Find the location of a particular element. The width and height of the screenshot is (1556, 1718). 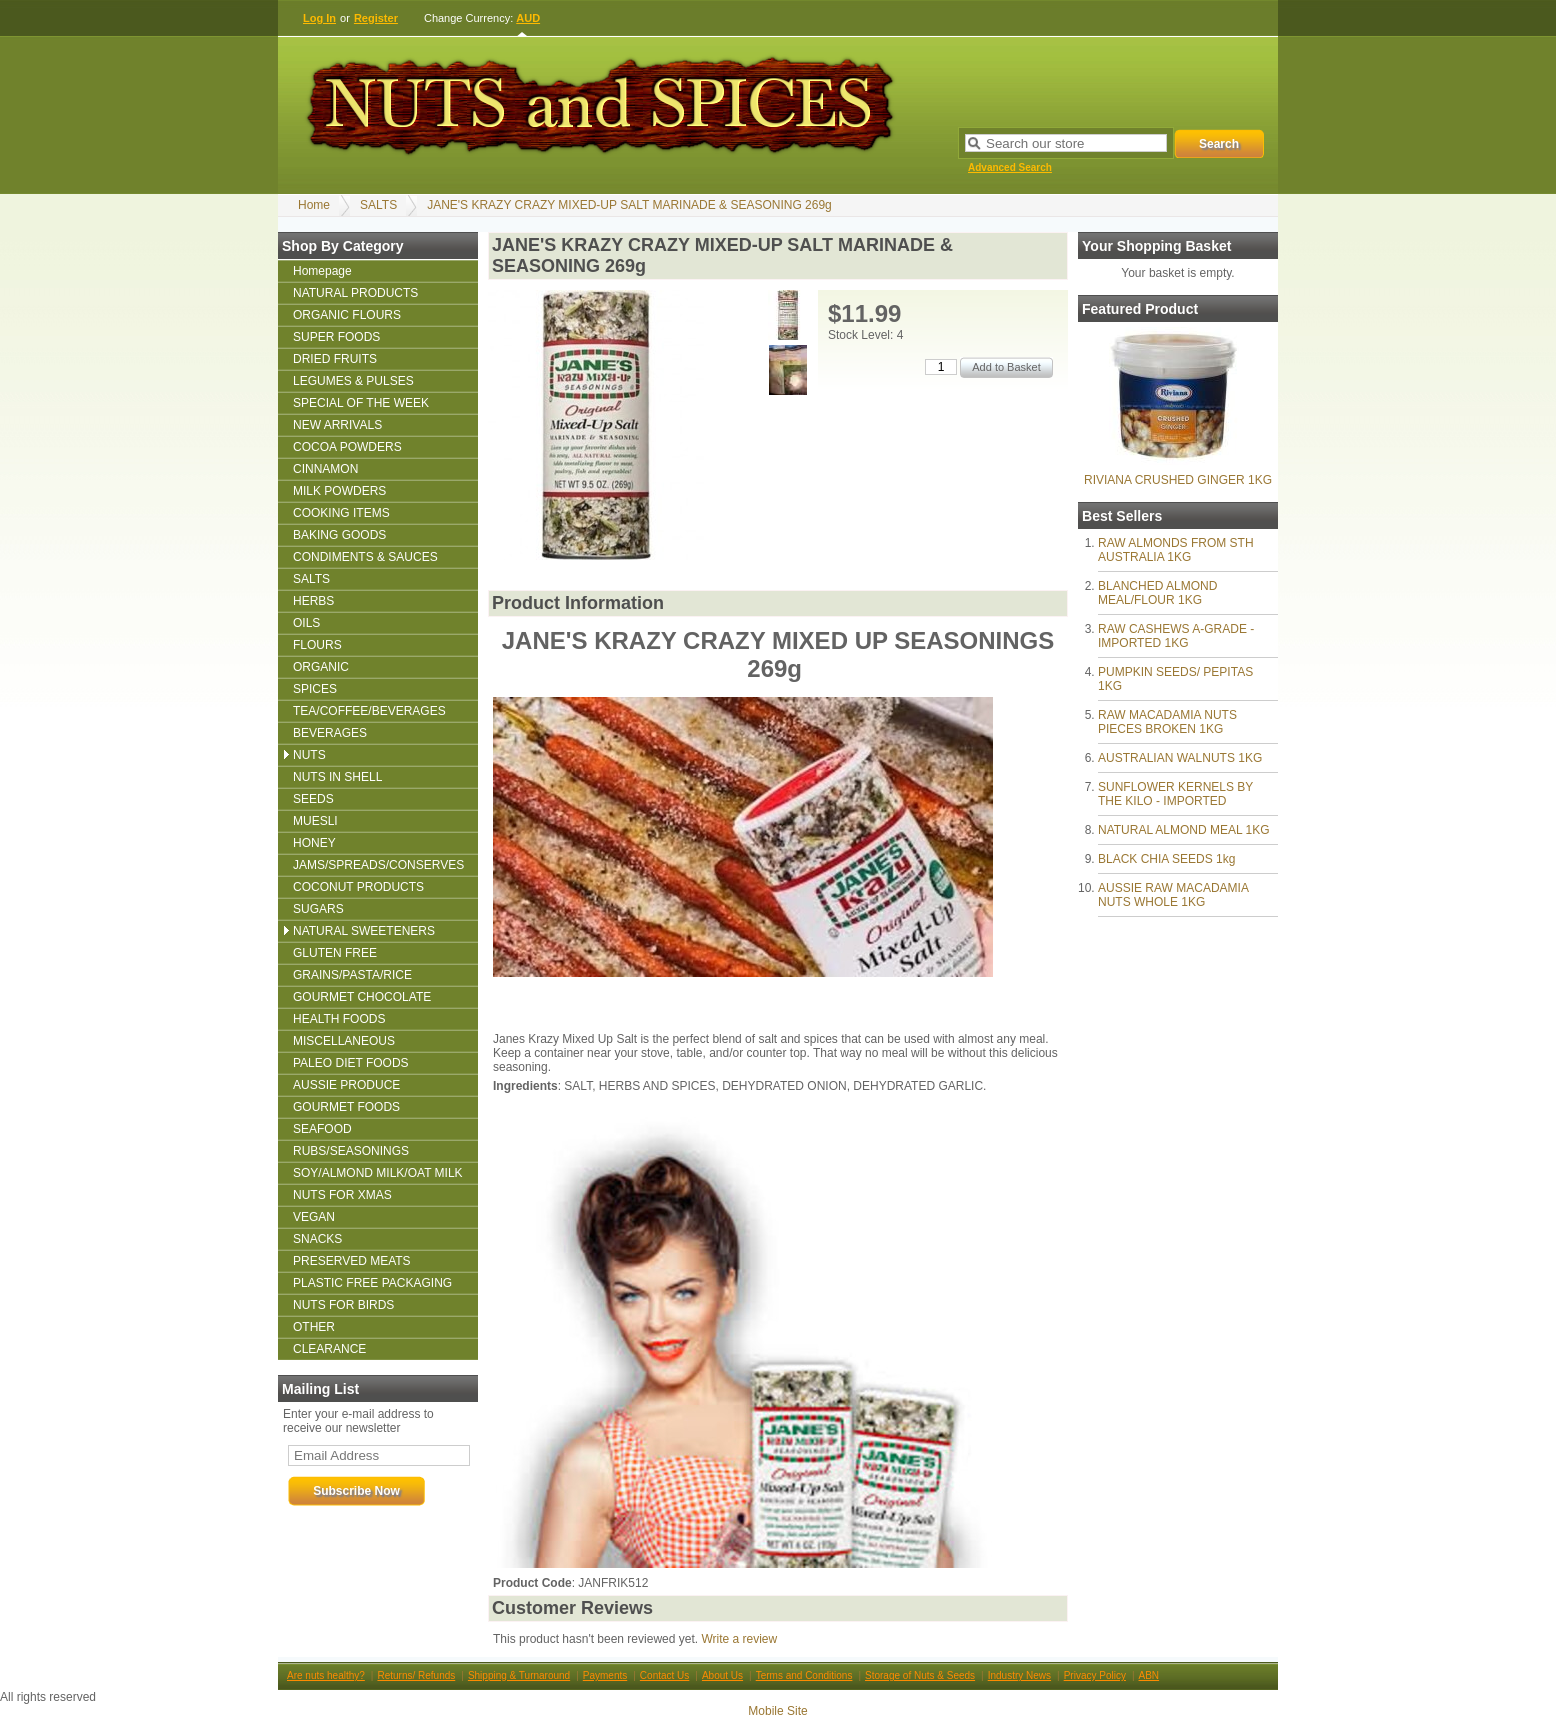

ORGANIC FLOURS is located at coordinates (347, 315).